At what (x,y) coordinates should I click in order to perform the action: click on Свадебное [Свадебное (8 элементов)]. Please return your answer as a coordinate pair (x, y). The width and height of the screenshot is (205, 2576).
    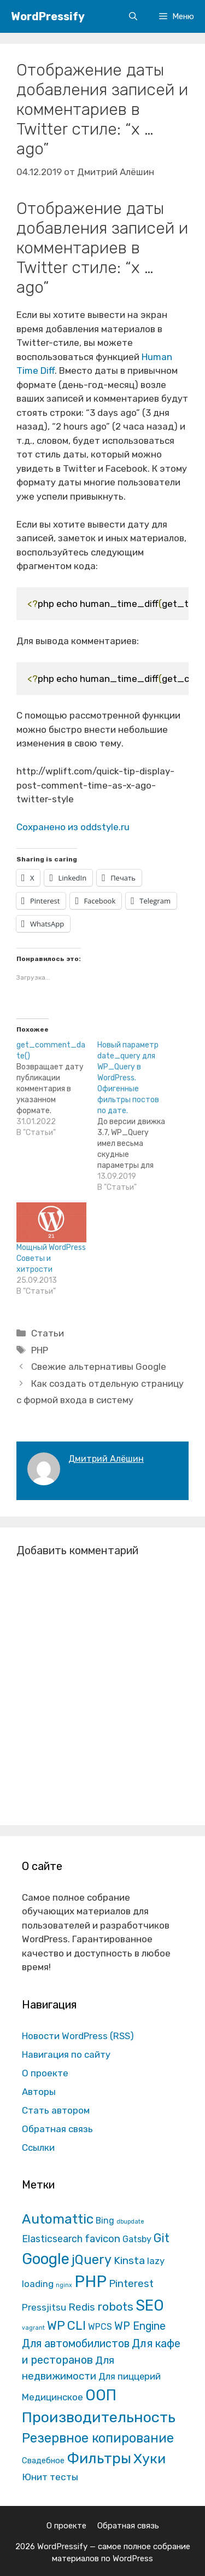
    Looking at the image, I should click on (43, 2460).